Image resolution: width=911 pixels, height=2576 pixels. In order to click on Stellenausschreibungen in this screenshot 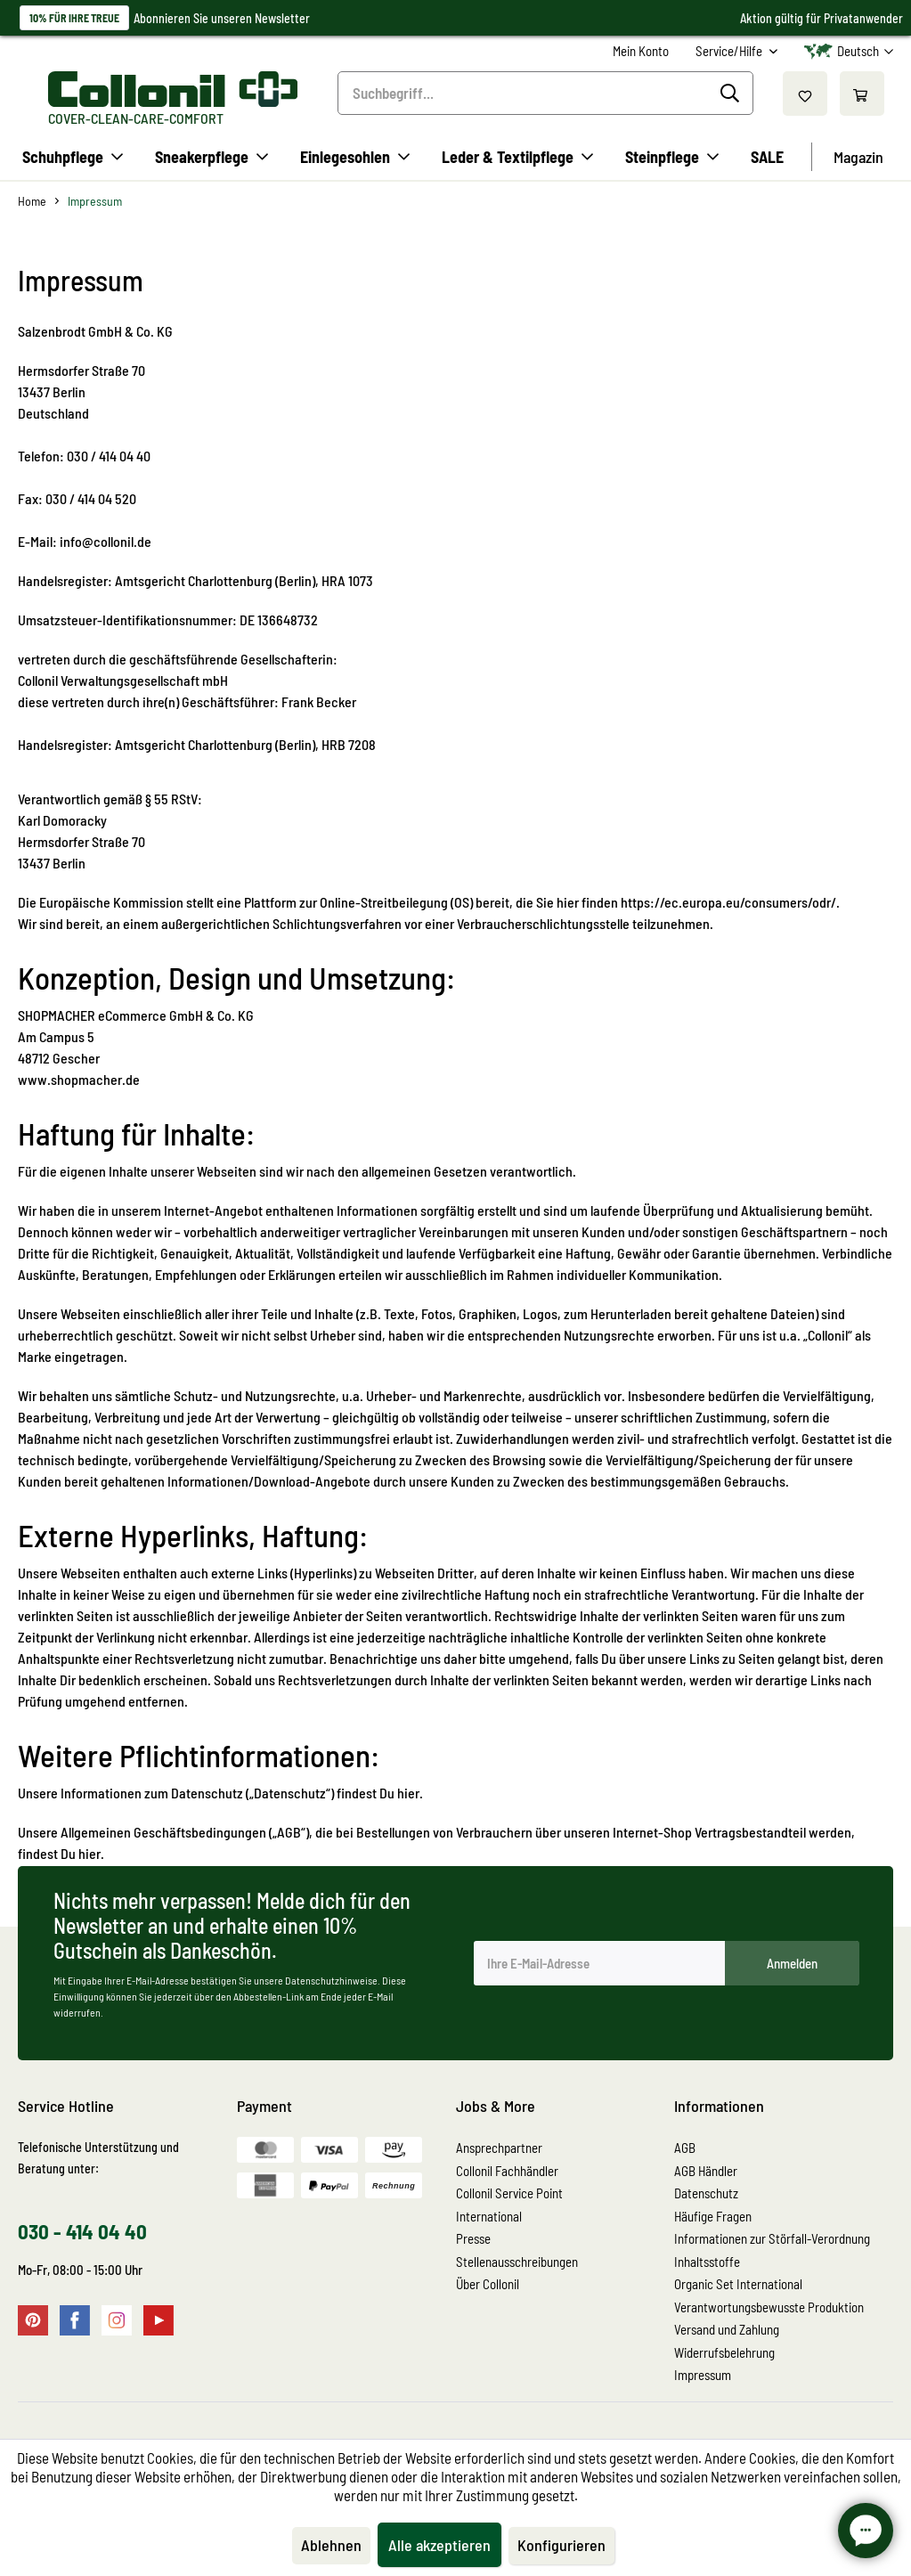, I will do `click(517, 2262)`.